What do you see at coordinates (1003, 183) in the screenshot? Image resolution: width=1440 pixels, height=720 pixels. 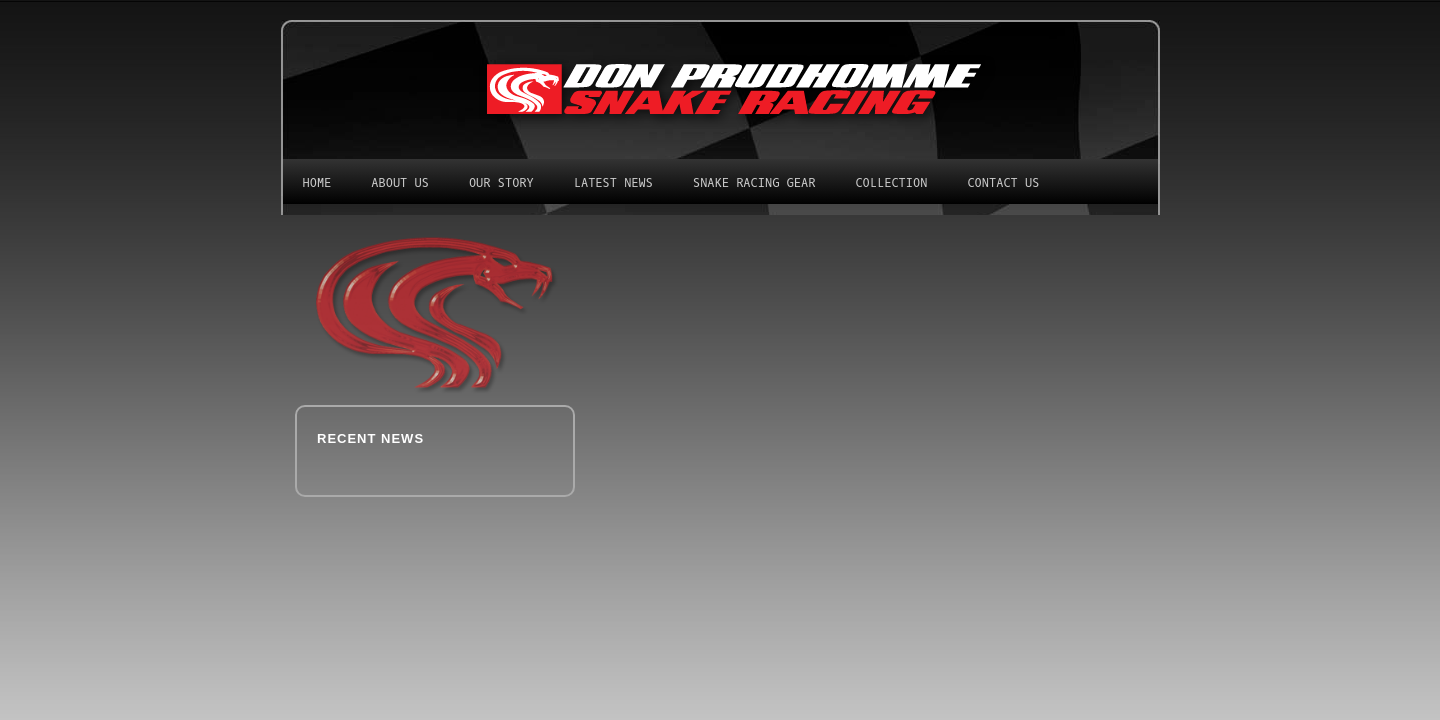 I see `Contact Us` at bounding box center [1003, 183].